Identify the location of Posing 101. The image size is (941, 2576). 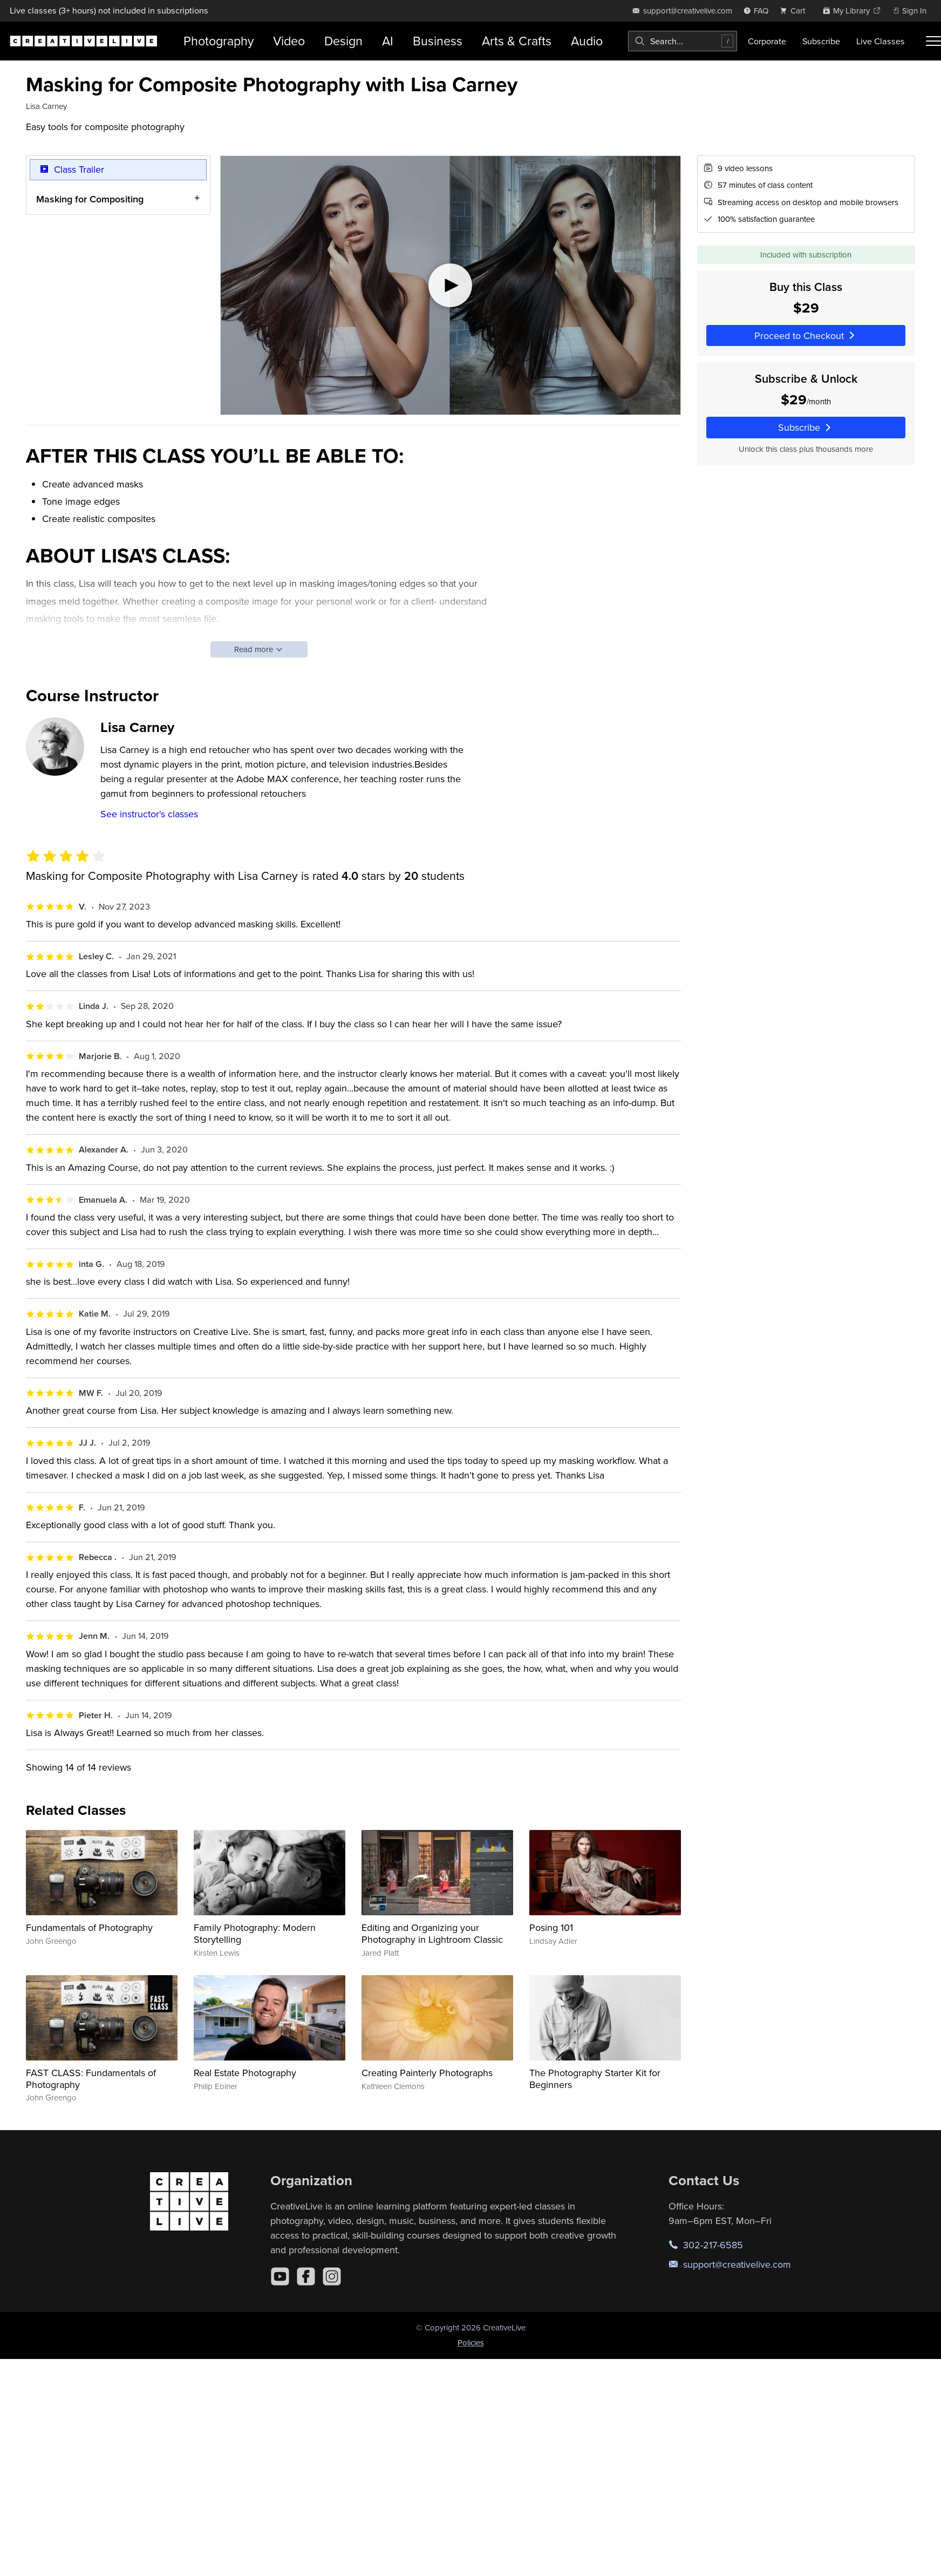
(551, 1927).